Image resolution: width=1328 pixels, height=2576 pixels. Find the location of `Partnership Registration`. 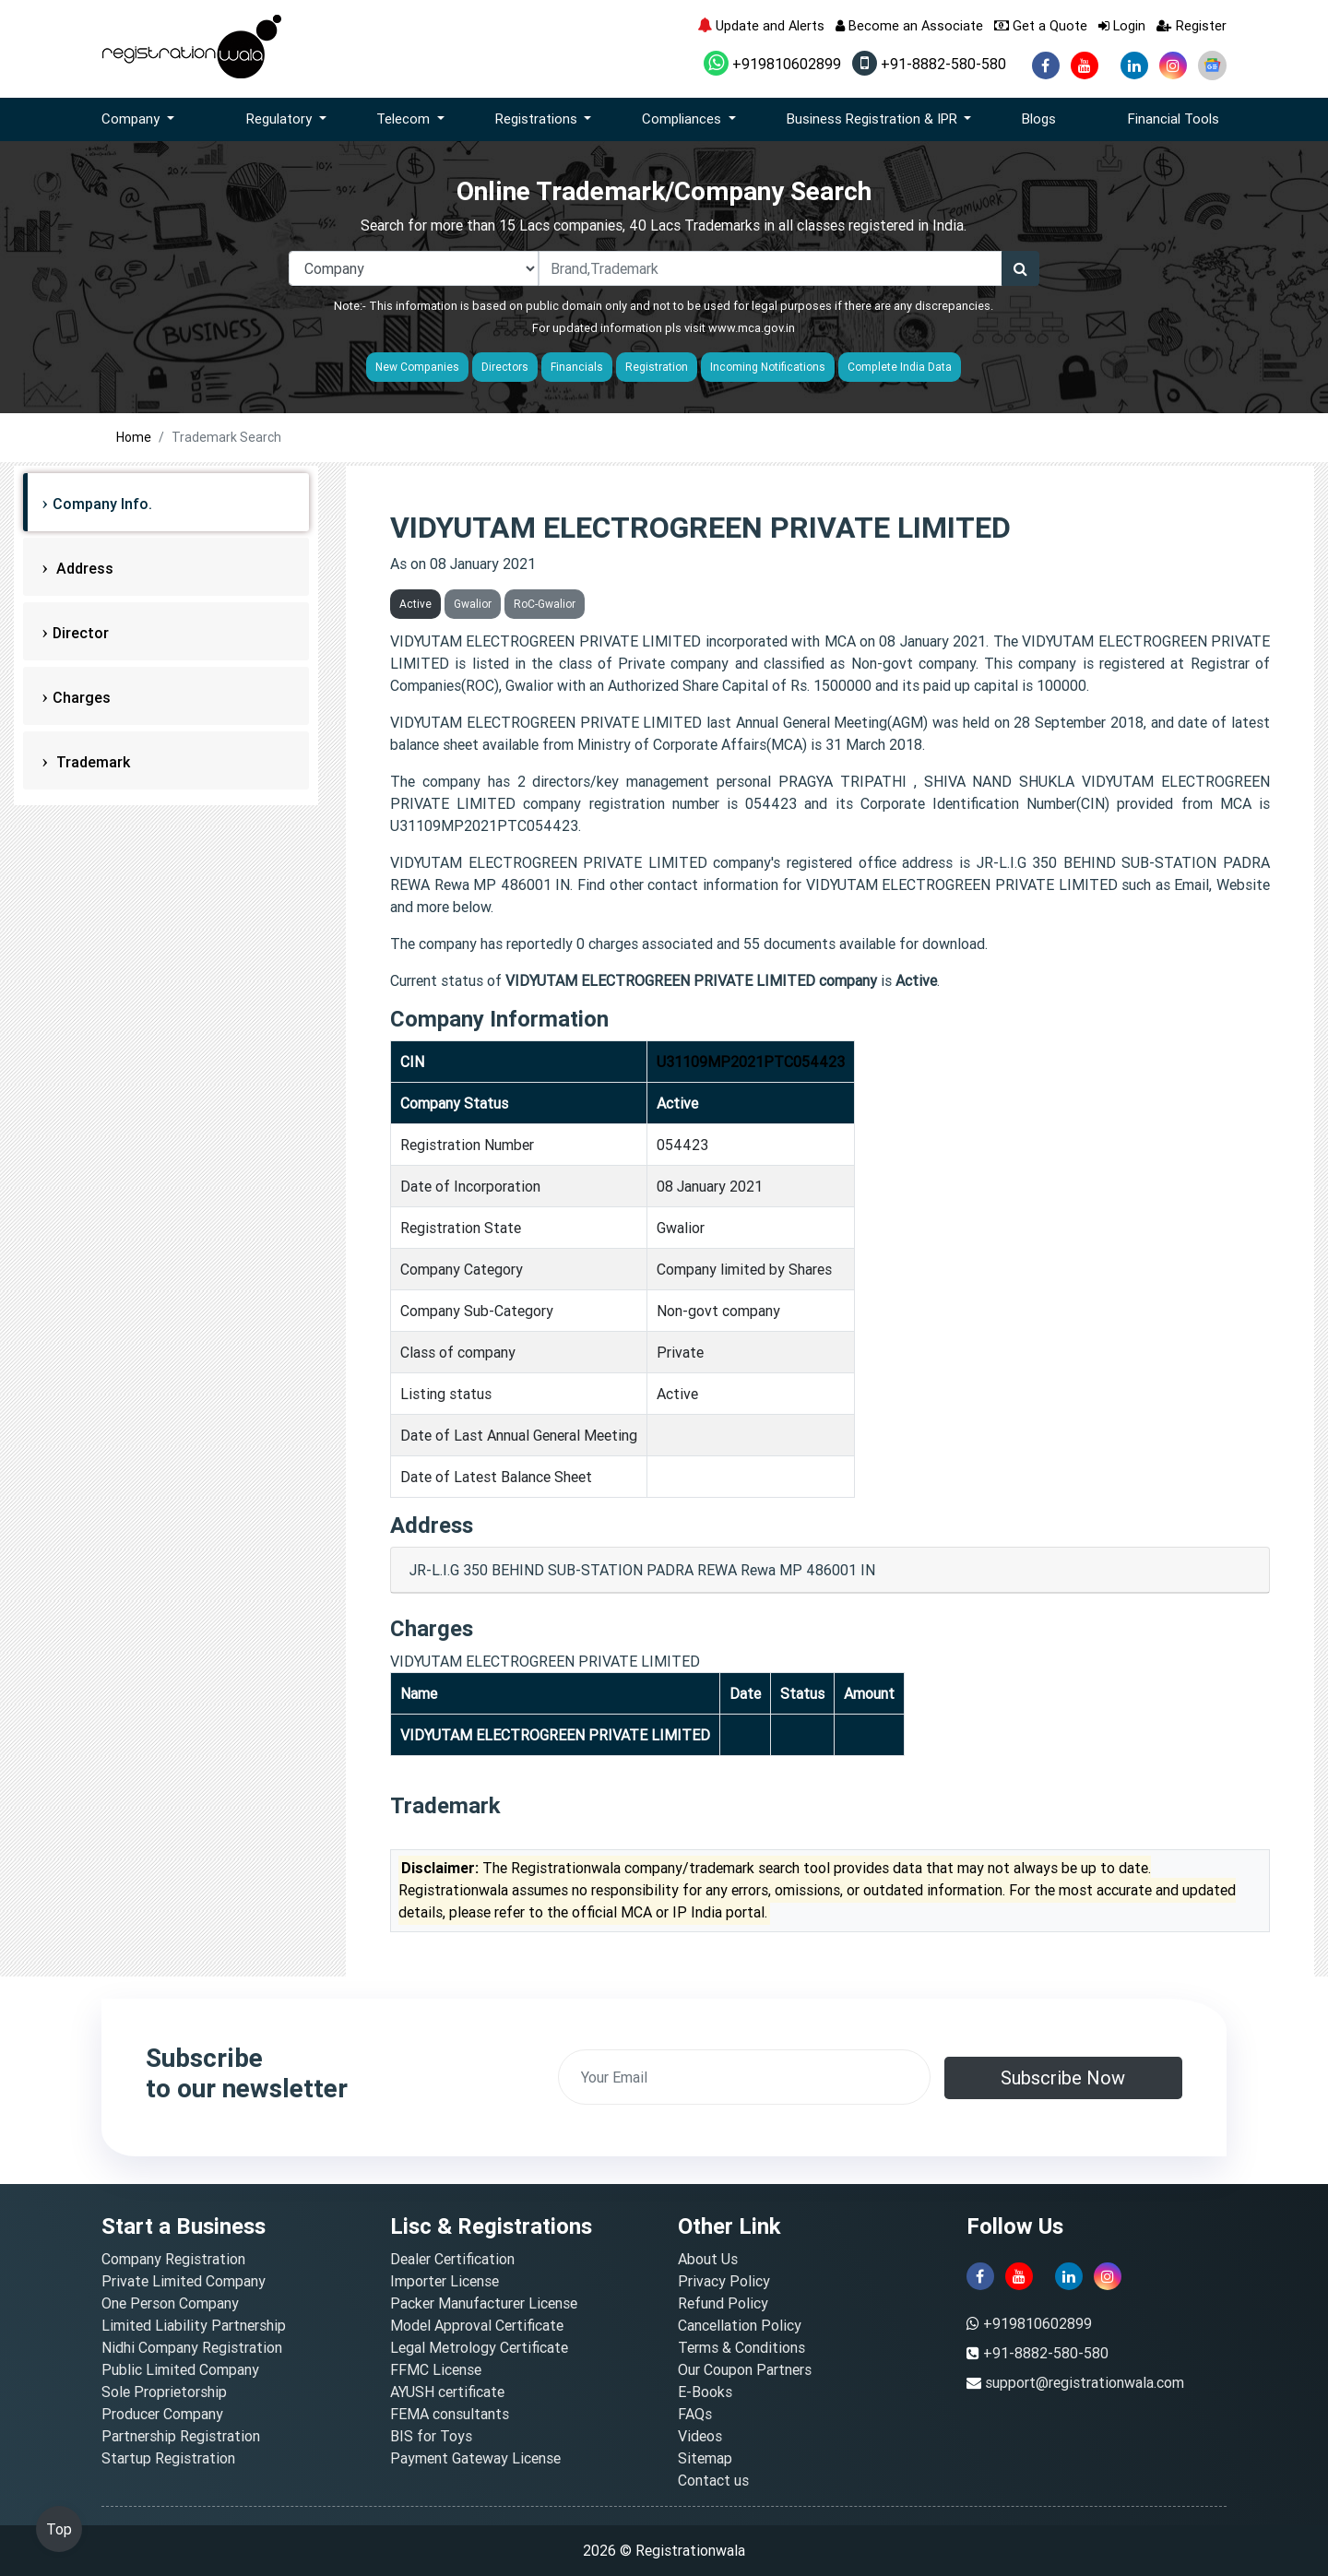

Partnership Registration is located at coordinates (180, 2436).